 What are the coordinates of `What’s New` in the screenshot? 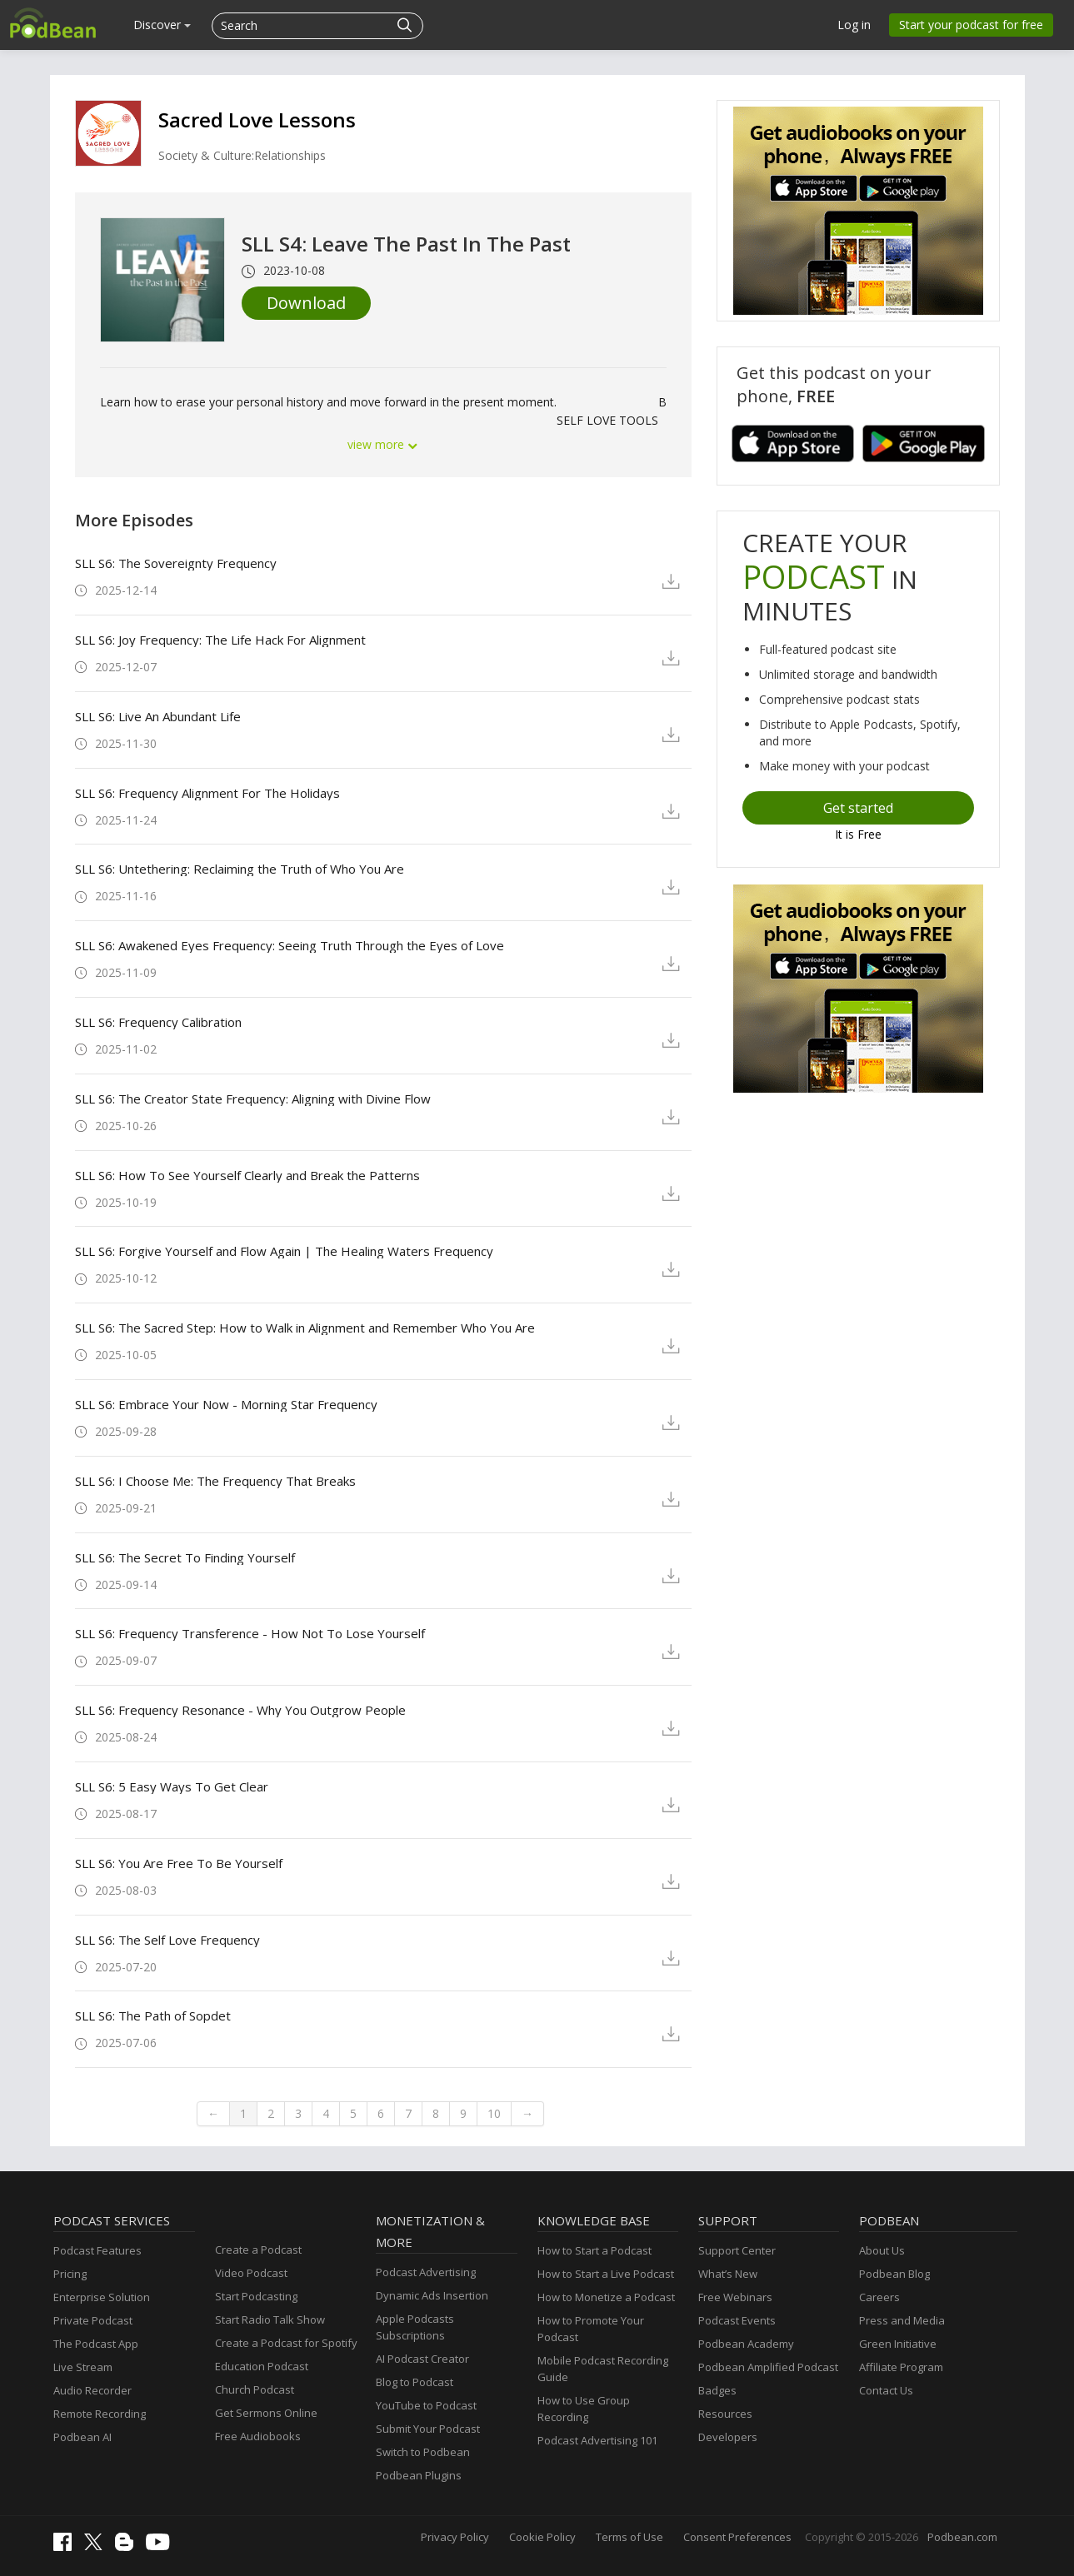 It's located at (727, 2273).